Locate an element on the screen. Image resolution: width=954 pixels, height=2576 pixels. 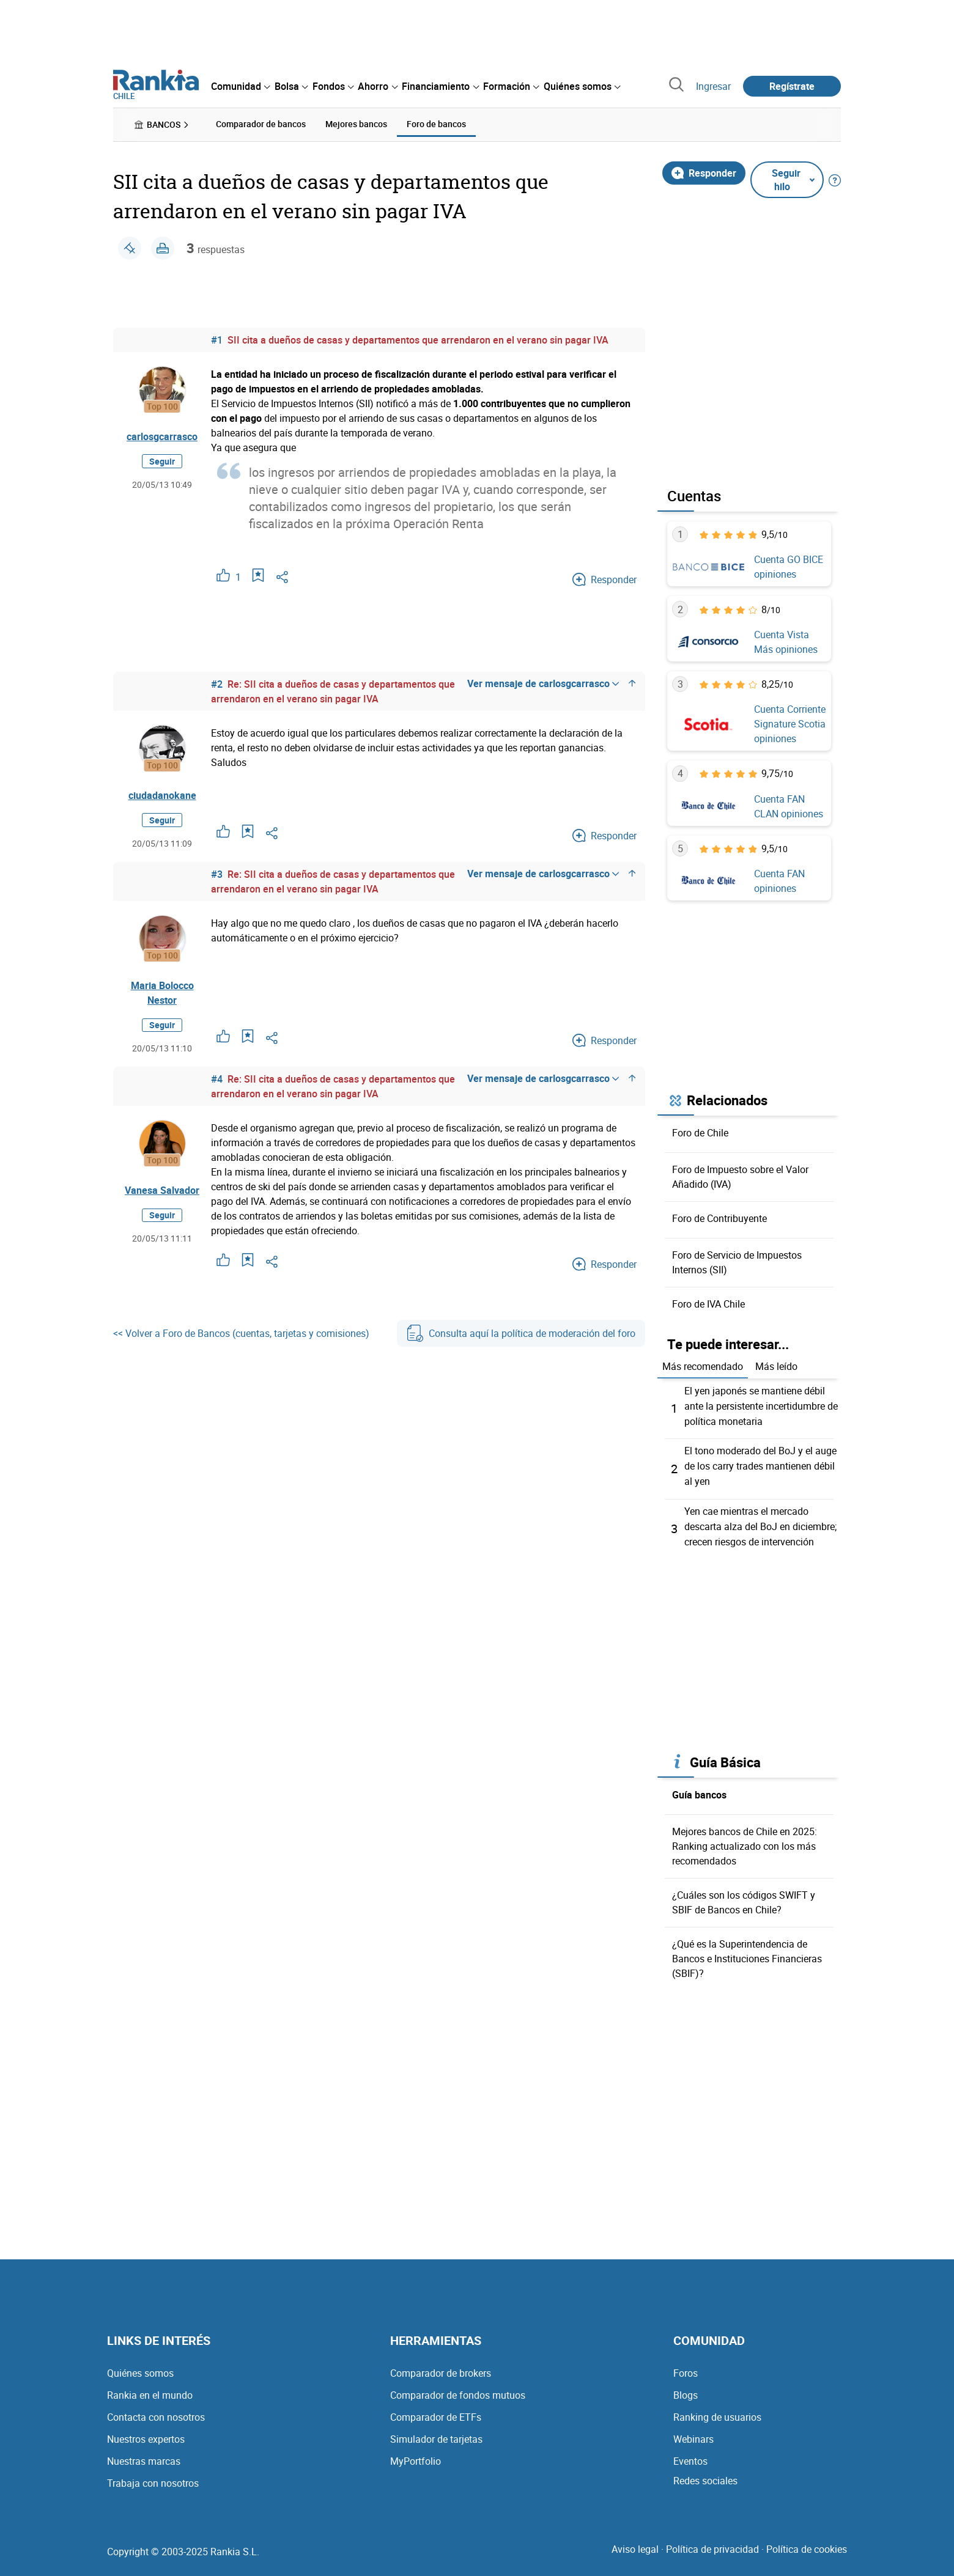
Cuenta FAN CLAN opiniones is located at coordinates (788, 806).